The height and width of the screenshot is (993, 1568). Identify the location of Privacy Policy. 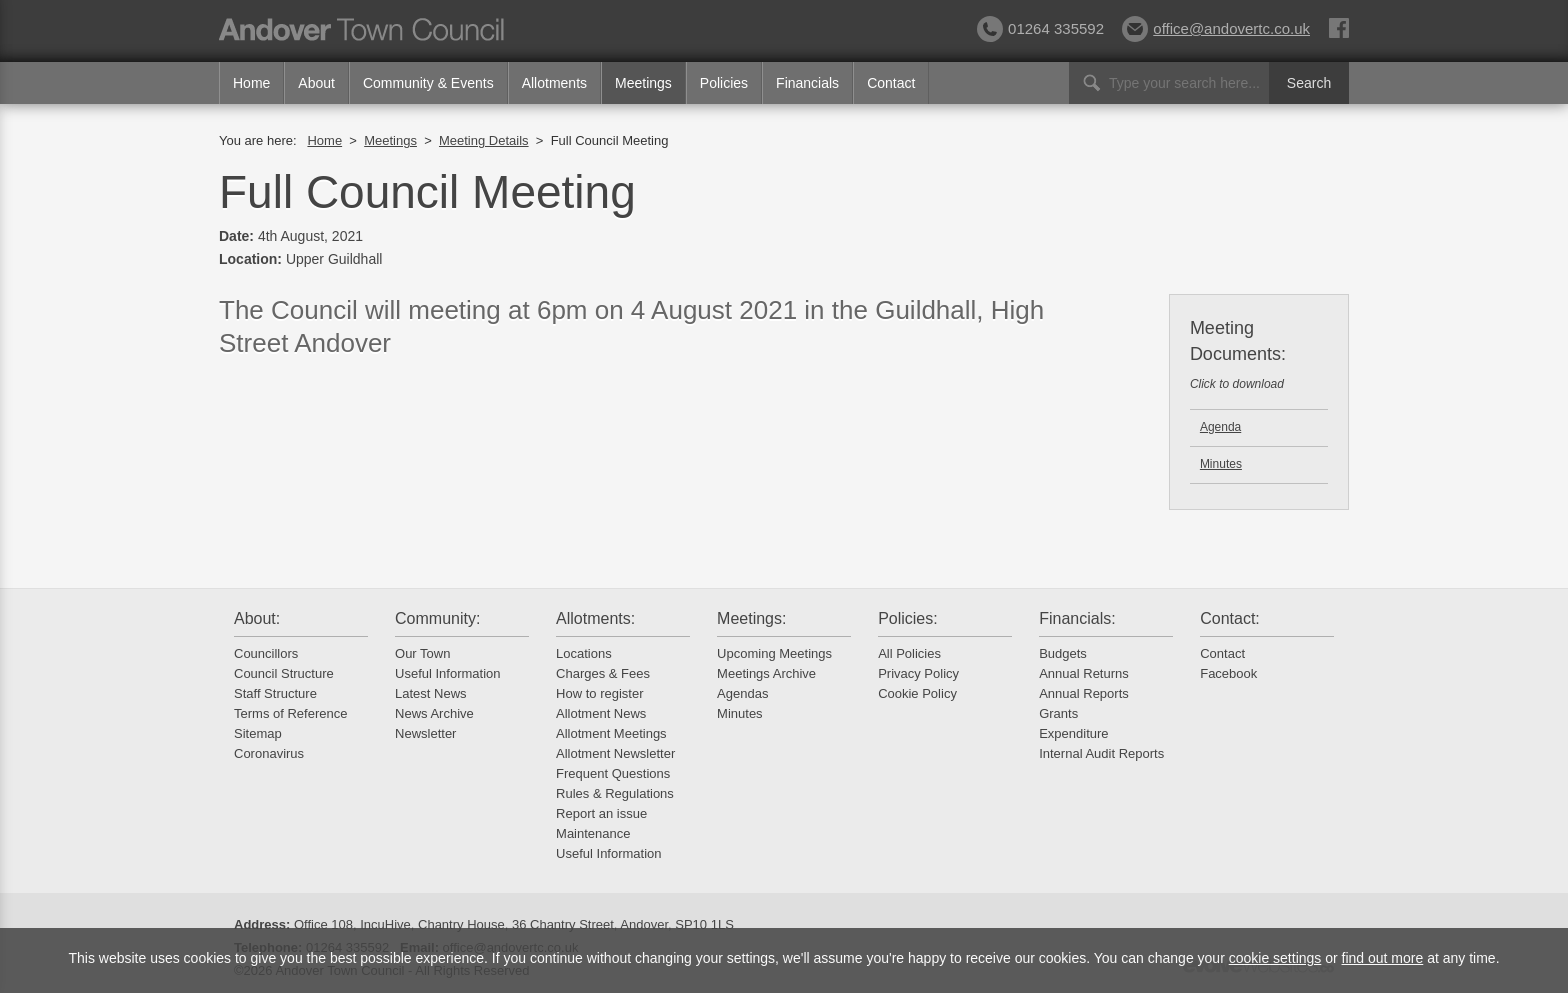
(918, 673).